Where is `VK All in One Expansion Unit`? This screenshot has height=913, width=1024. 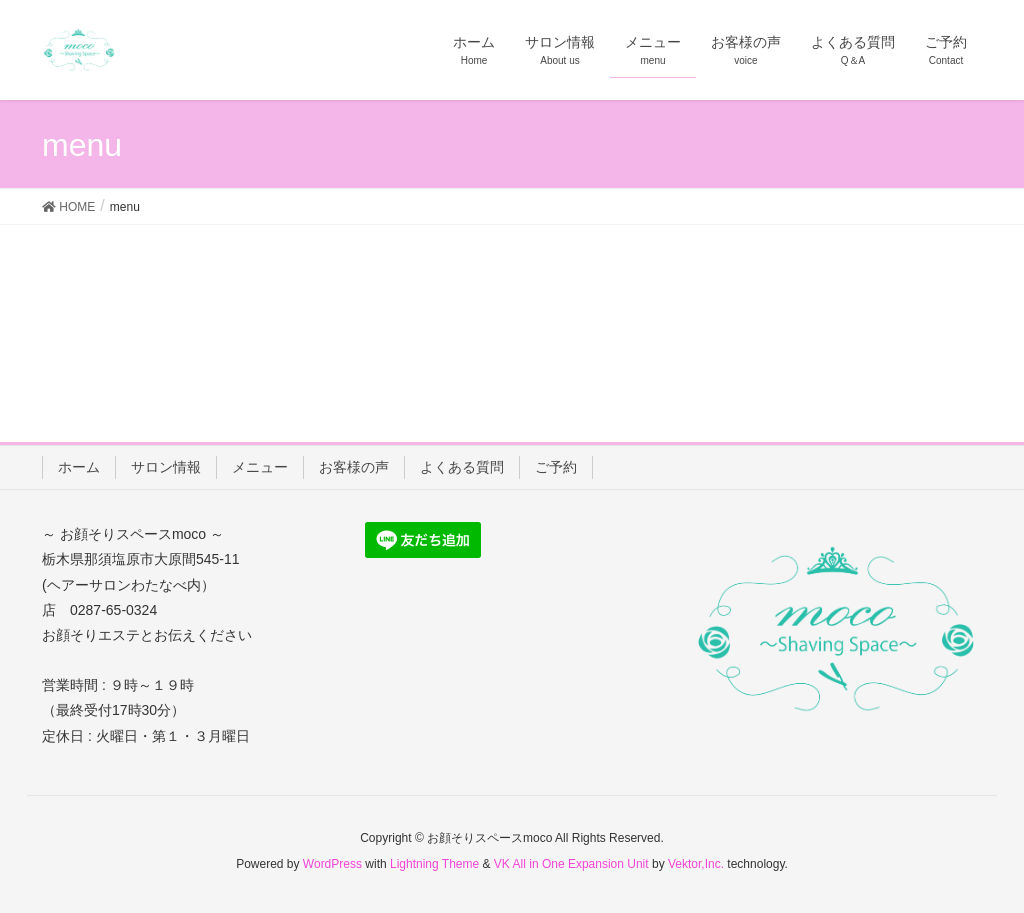 VK All in One Expansion Unit is located at coordinates (571, 864).